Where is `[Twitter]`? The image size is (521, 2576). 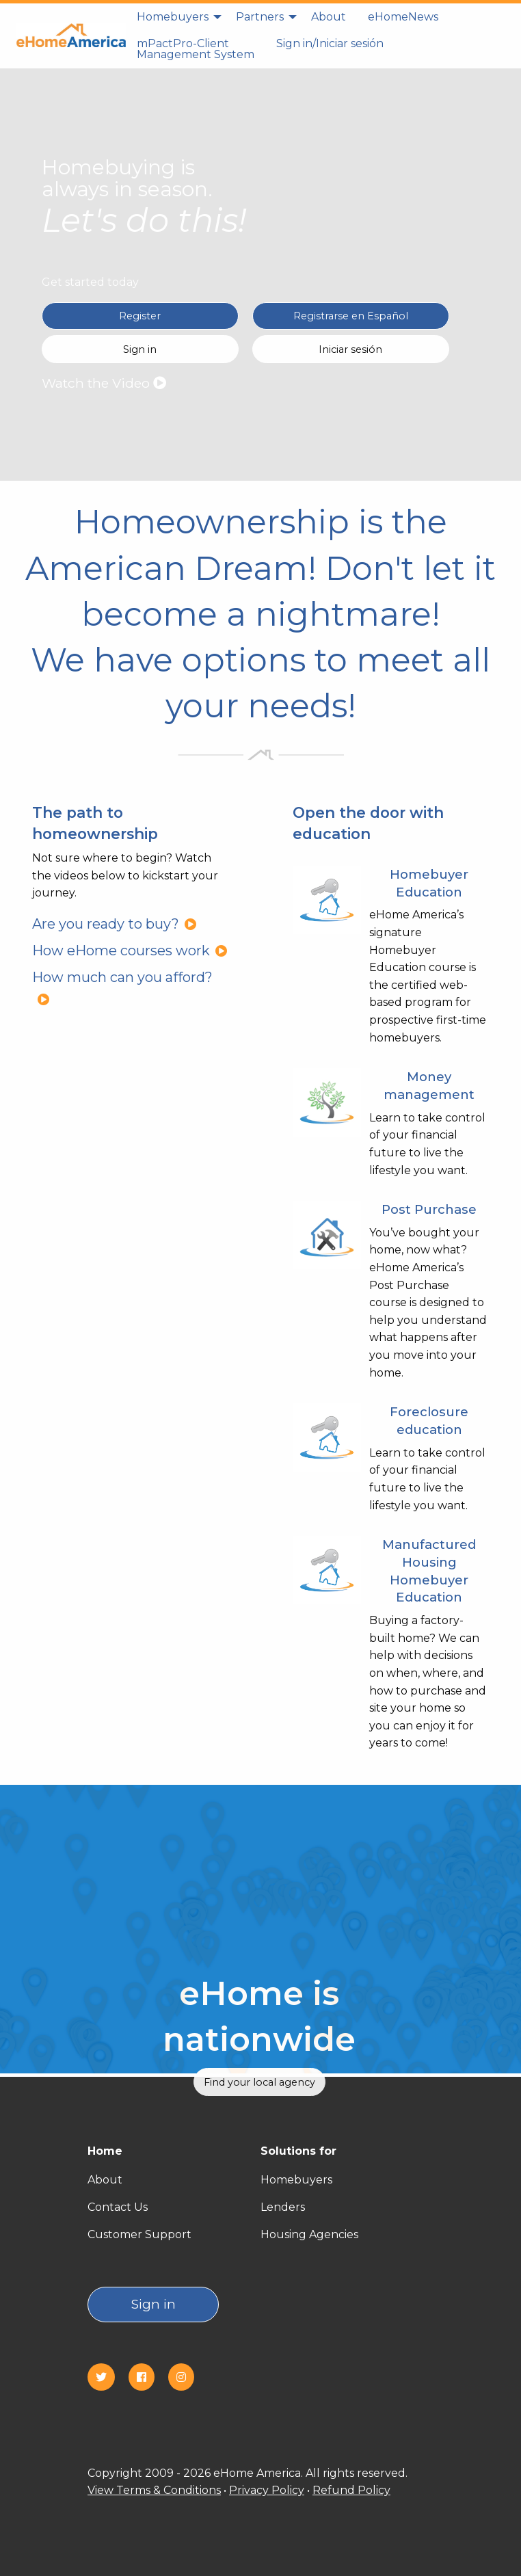
[Twitter] is located at coordinates (107, 2377).